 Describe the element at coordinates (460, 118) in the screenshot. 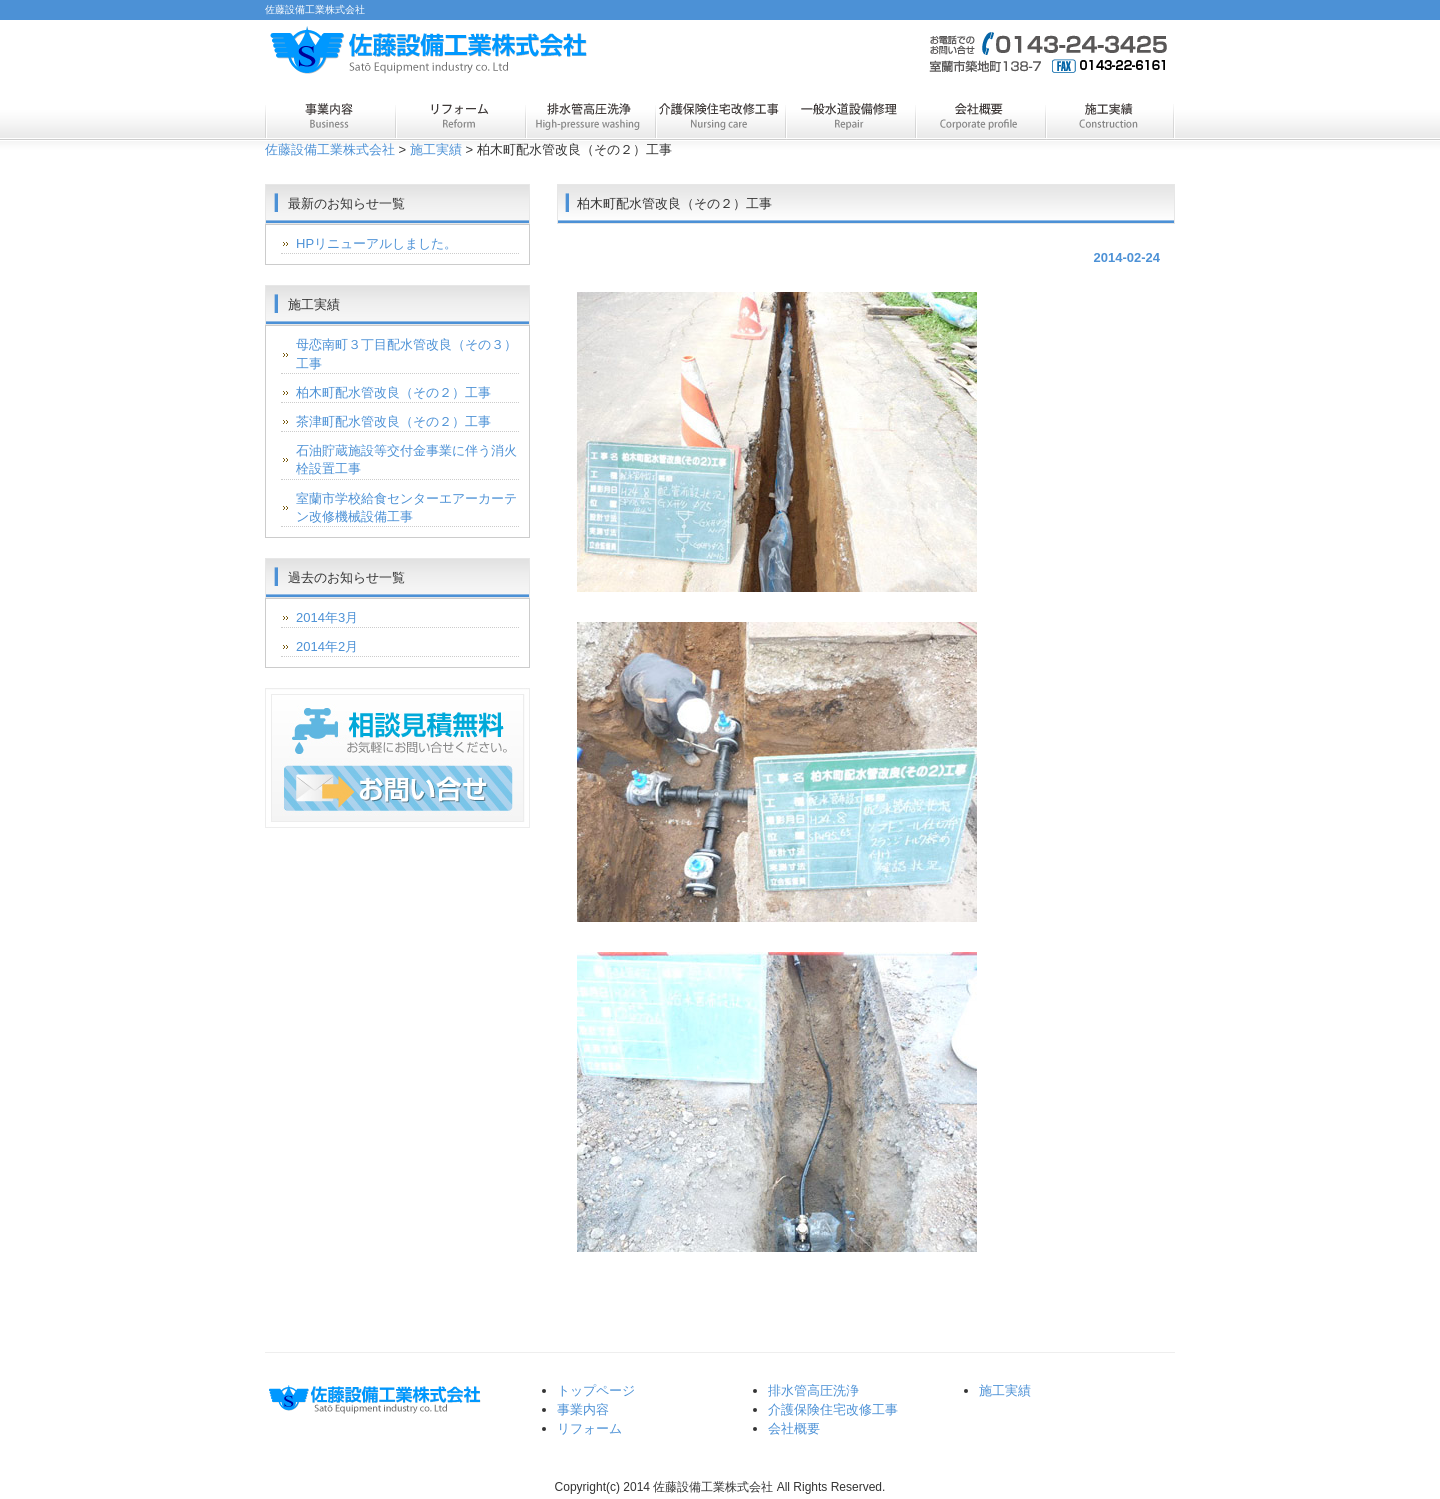

I see `リフォーム` at that location.